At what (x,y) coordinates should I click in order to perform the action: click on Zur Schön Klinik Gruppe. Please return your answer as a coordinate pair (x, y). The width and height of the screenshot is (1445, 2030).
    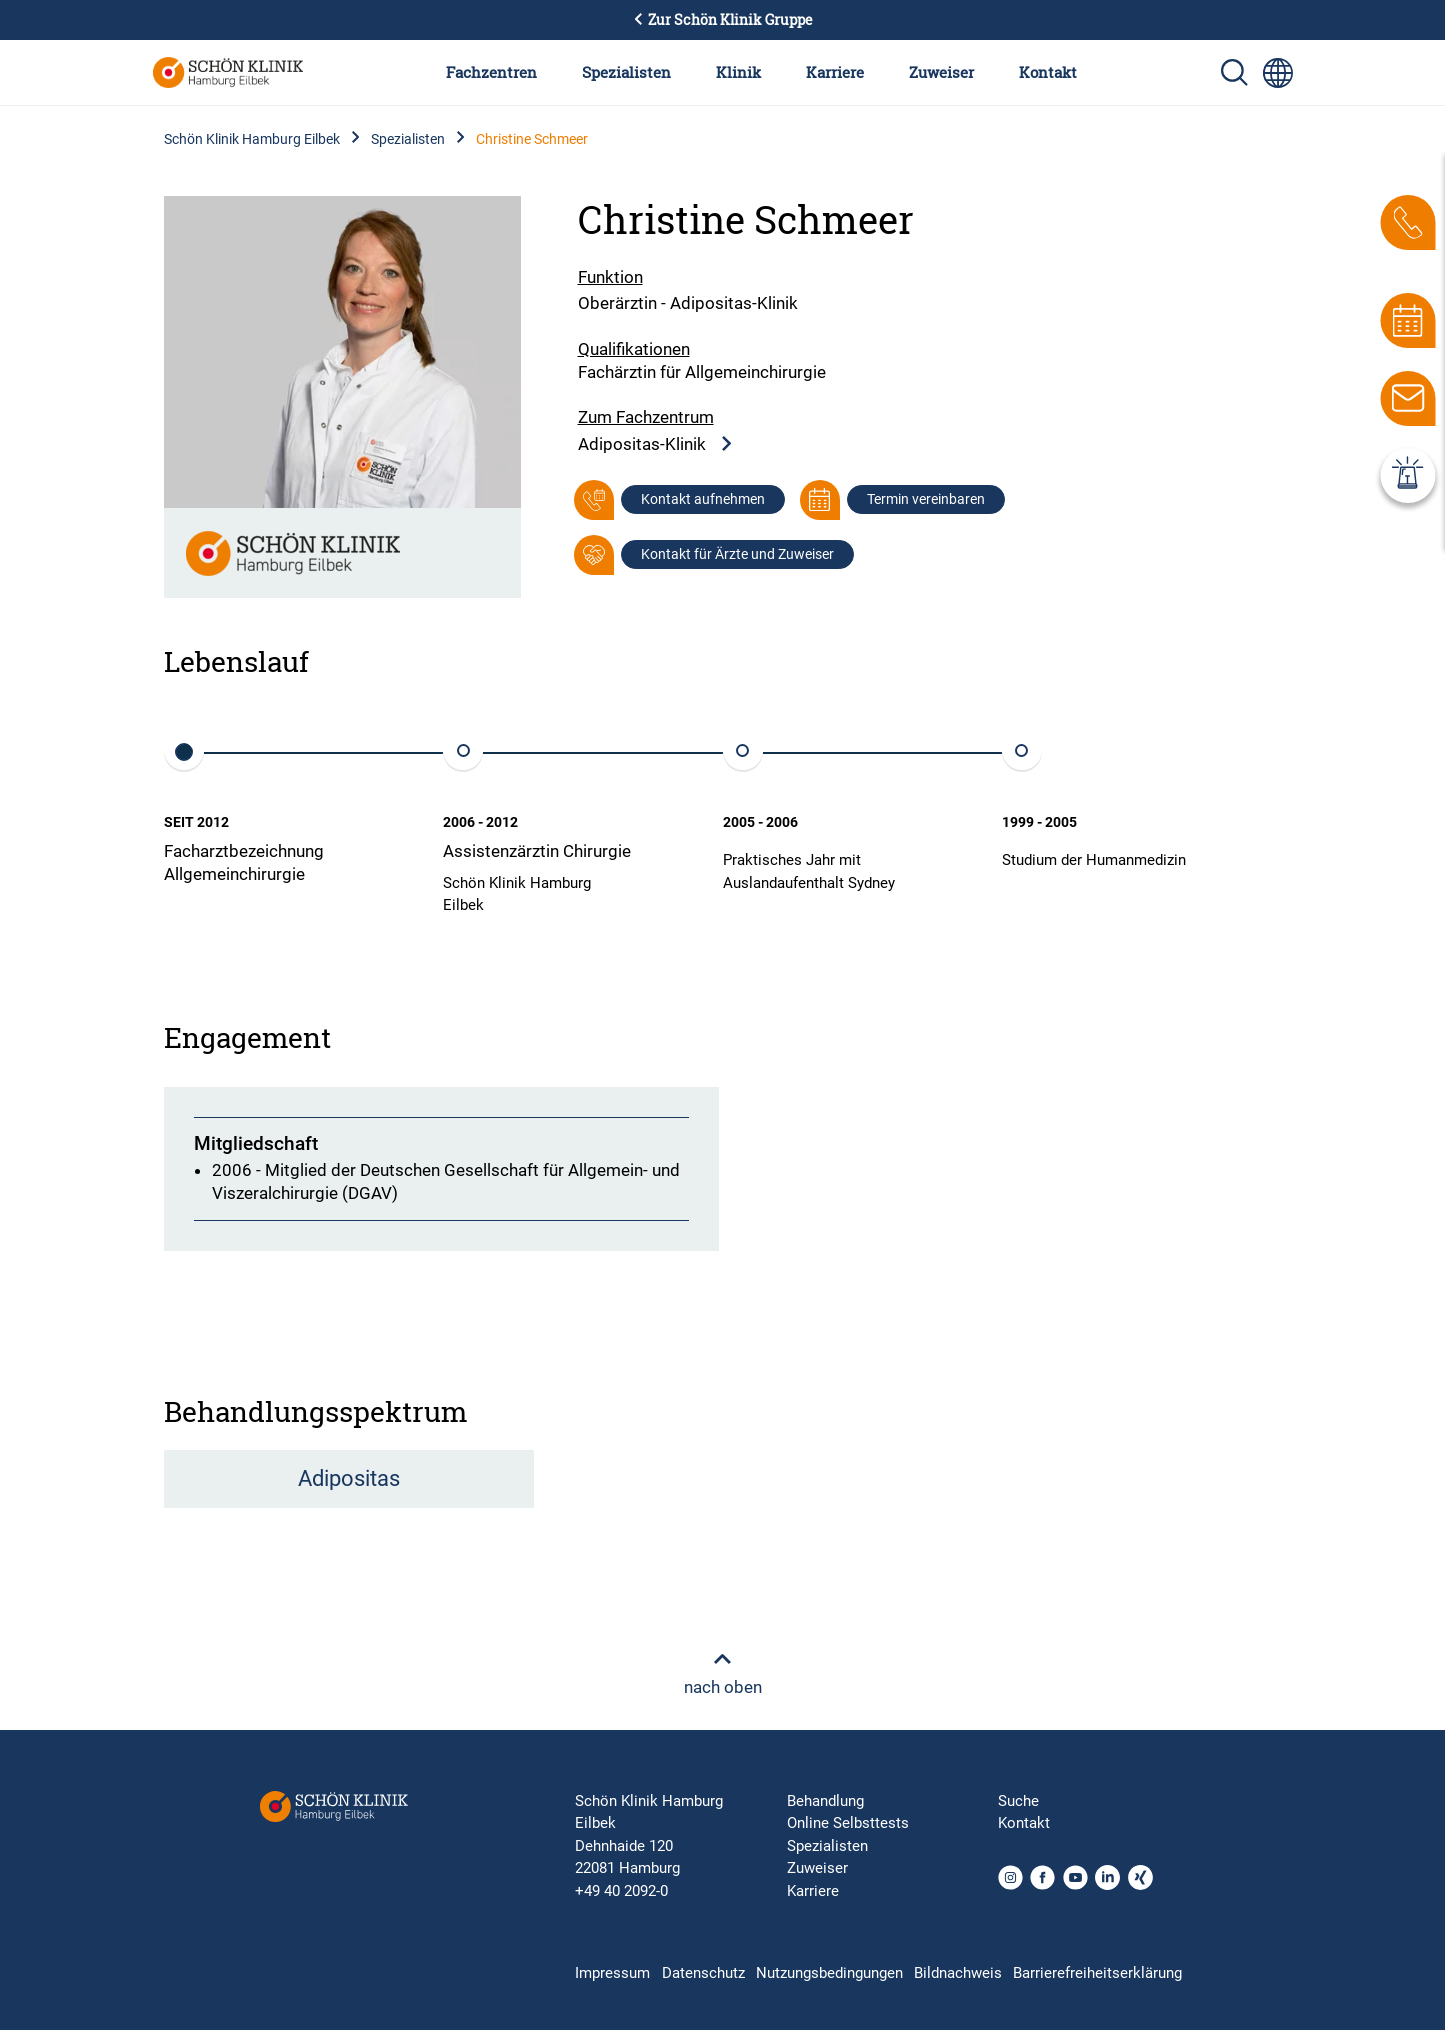
    Looking at the image, I should click on (723, 20).